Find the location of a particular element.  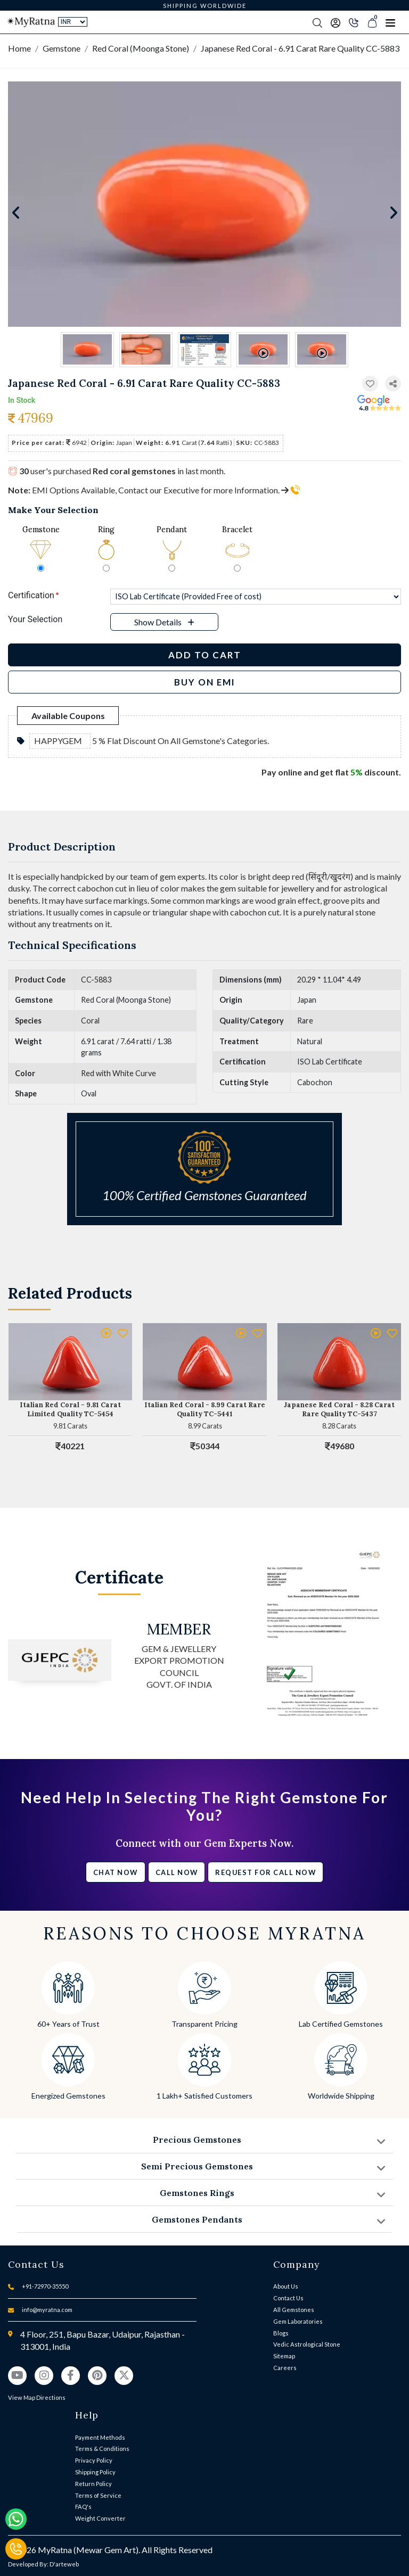

Gemstone is located at coordinates (61, 48).